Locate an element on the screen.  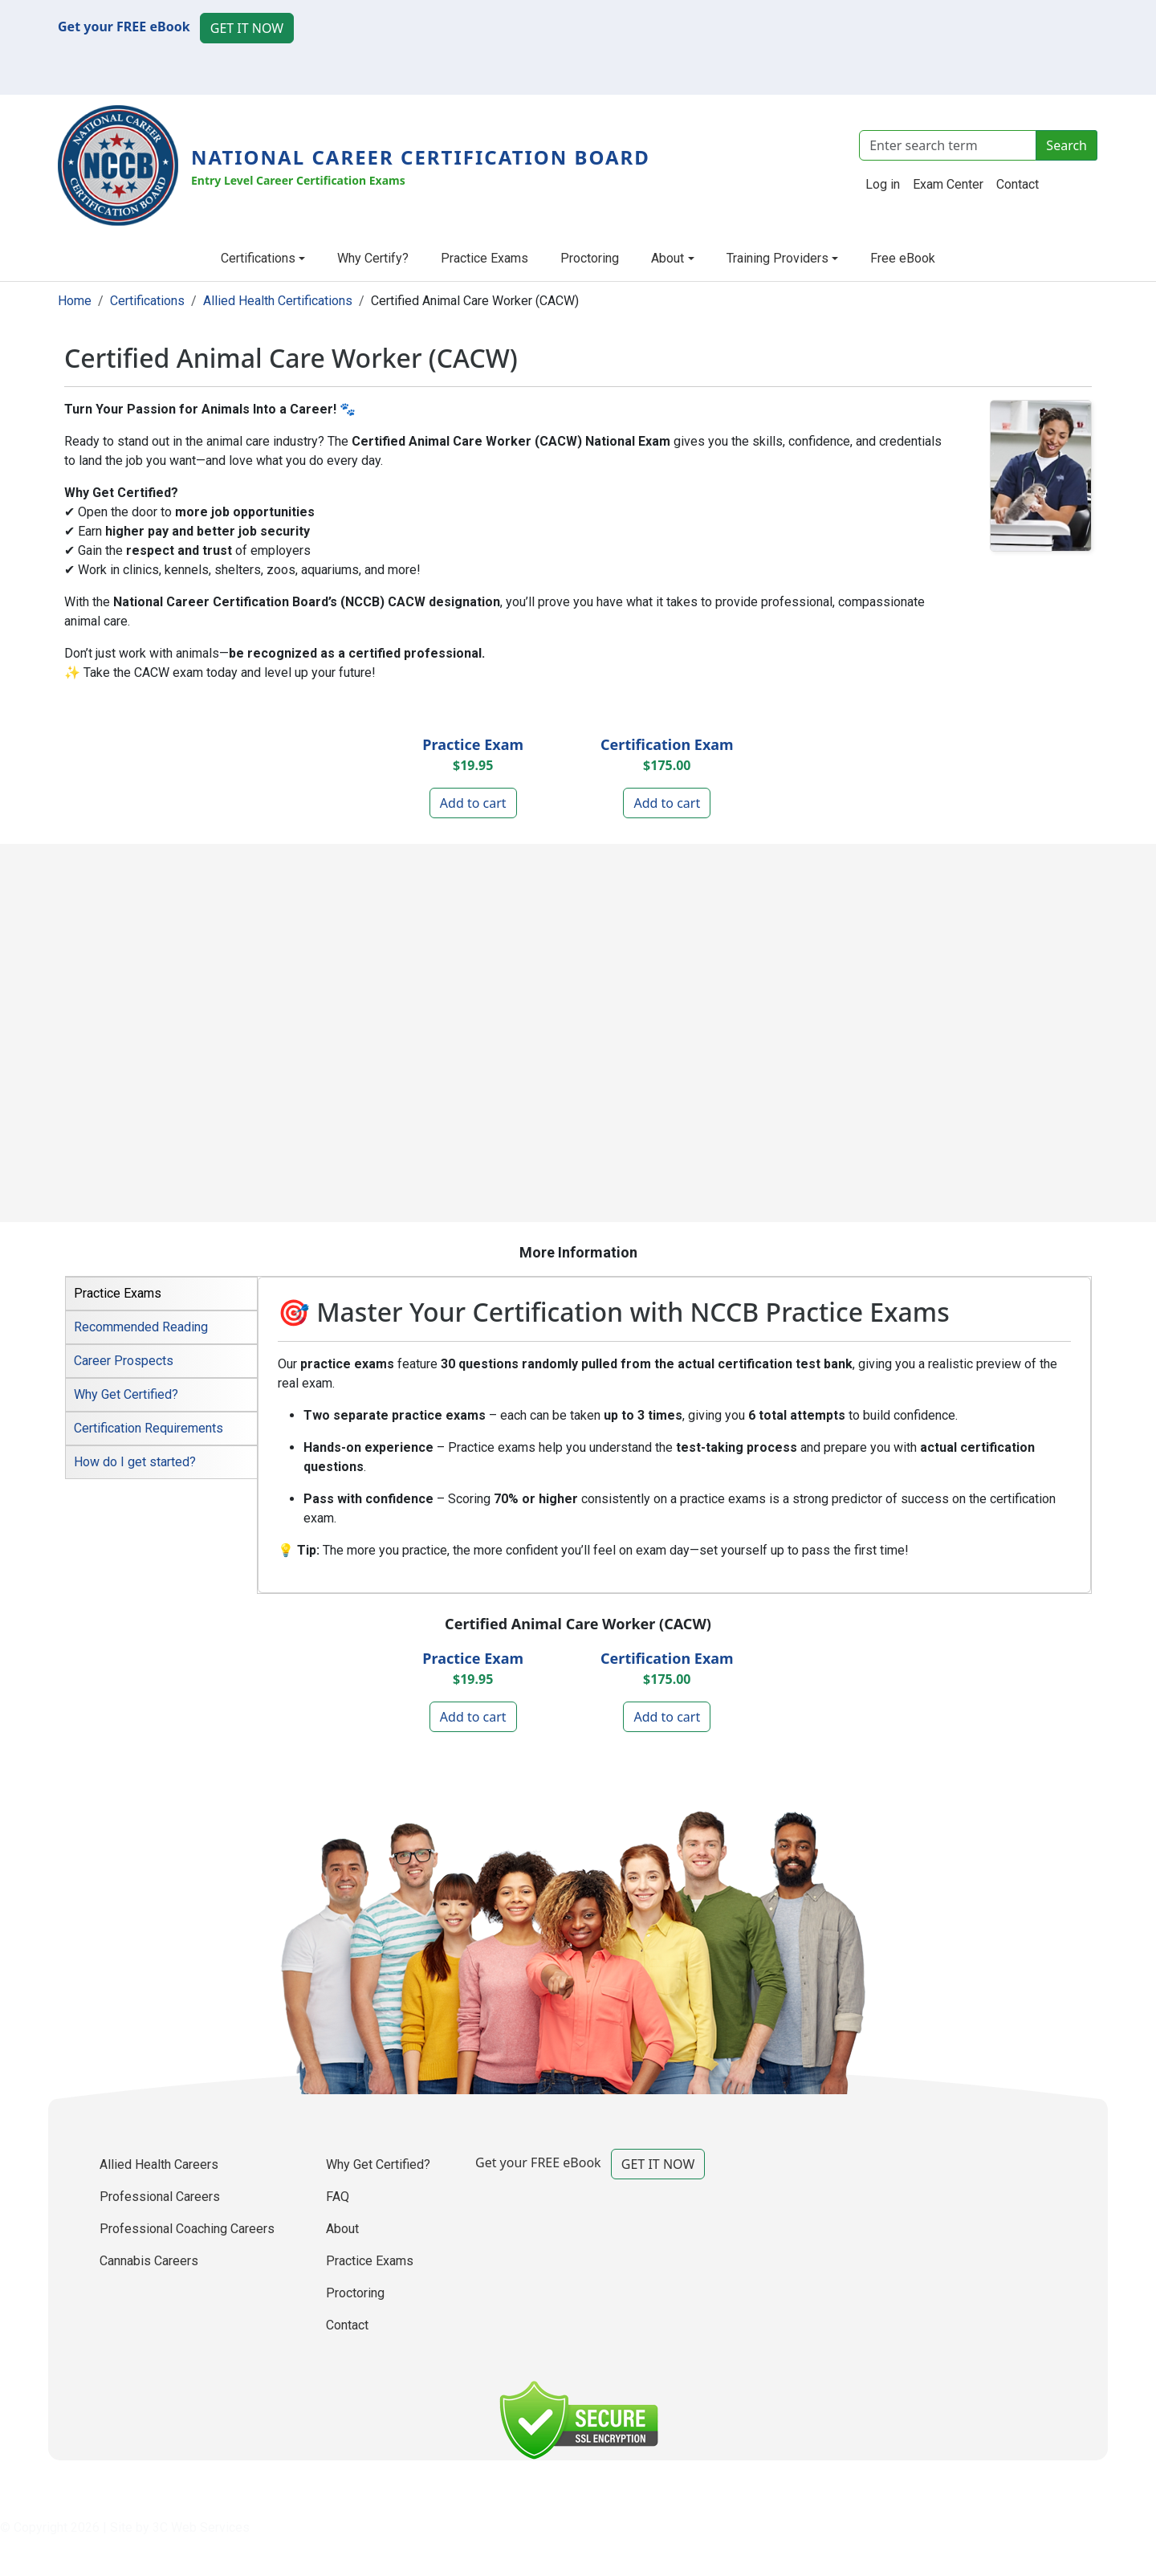
FAQ is located at coordinates (337, 2196).